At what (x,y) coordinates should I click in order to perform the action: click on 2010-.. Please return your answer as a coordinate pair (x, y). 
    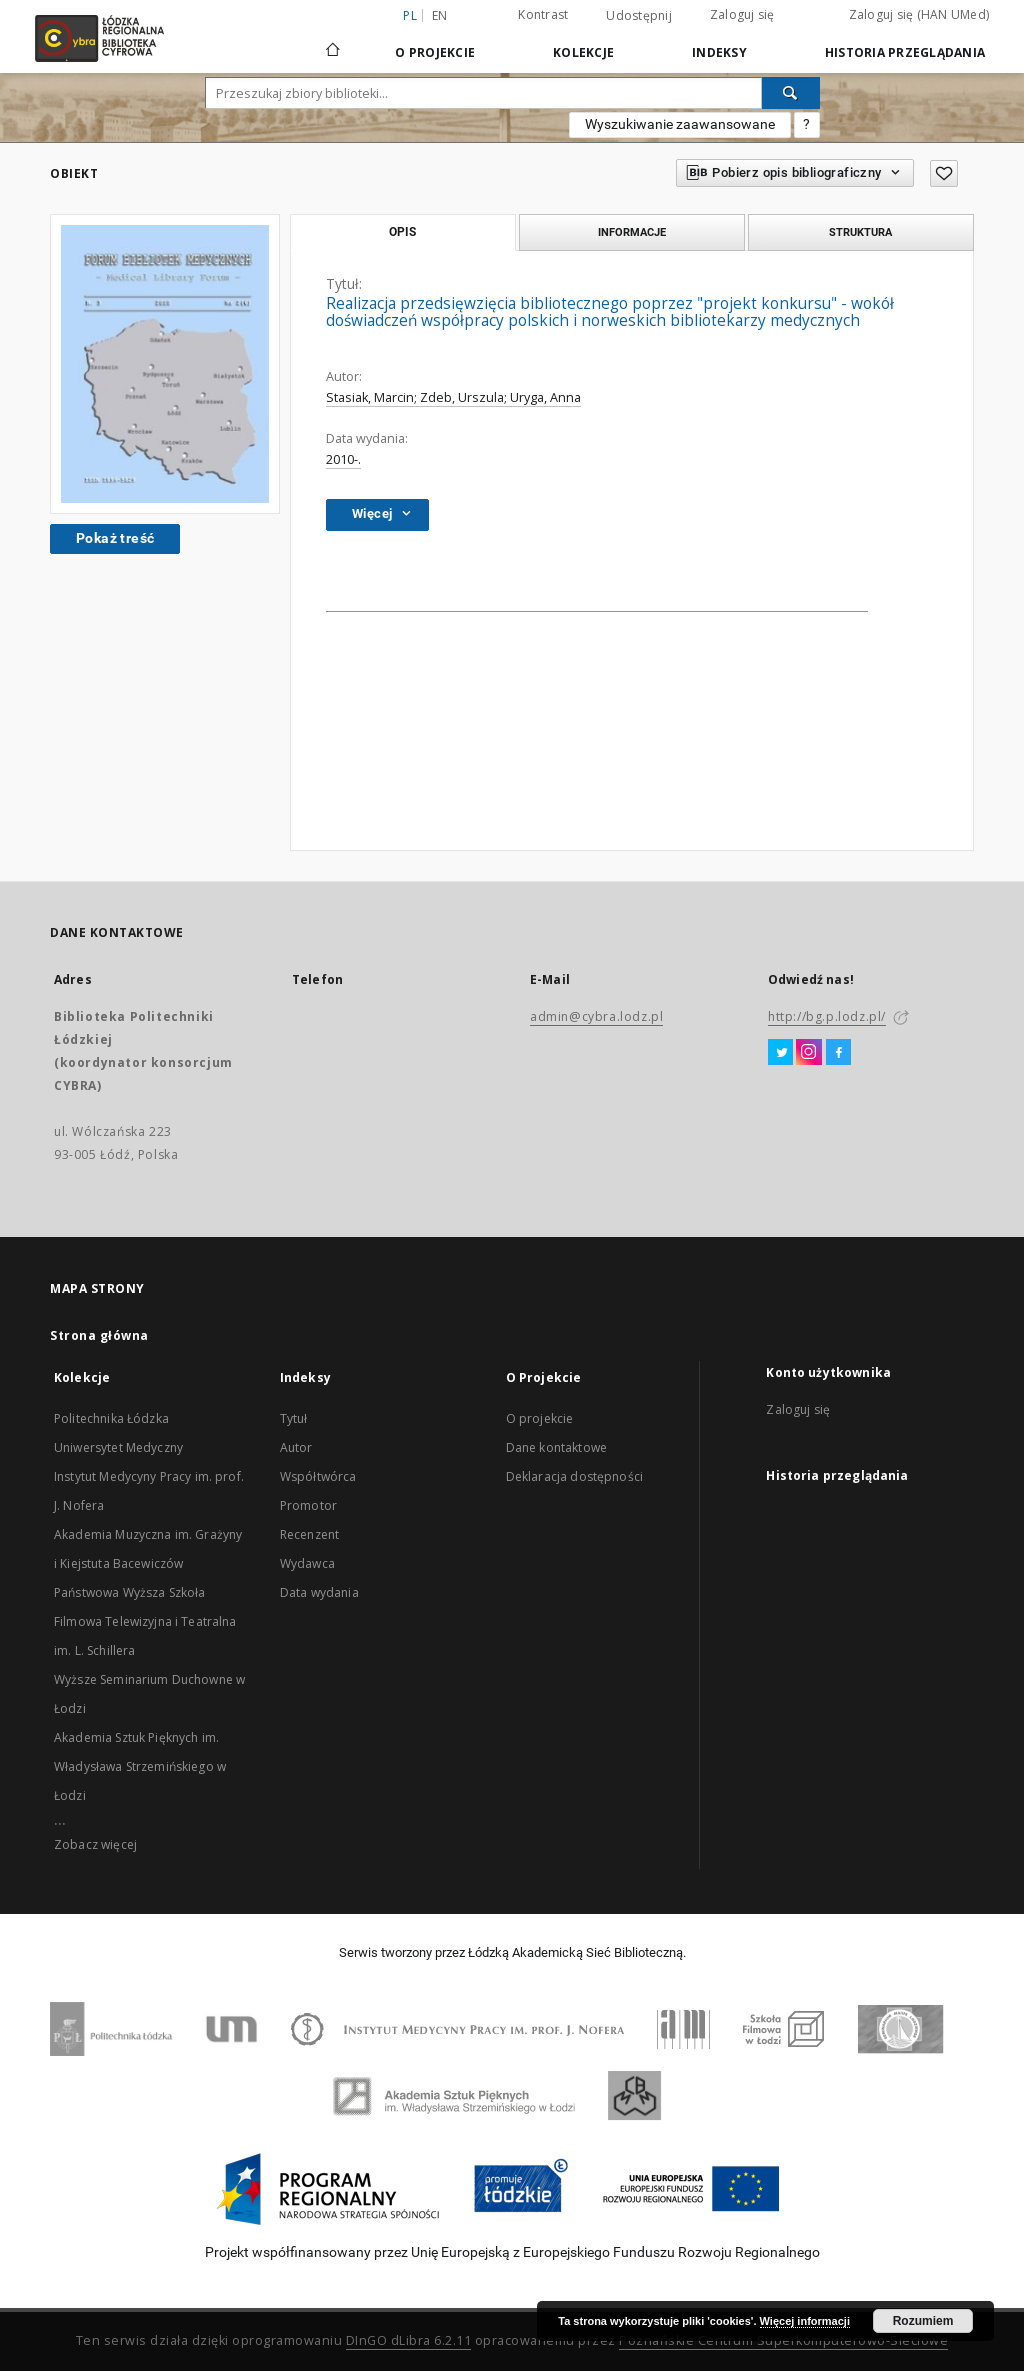
    Looking at the image, I should click on (343, 459).